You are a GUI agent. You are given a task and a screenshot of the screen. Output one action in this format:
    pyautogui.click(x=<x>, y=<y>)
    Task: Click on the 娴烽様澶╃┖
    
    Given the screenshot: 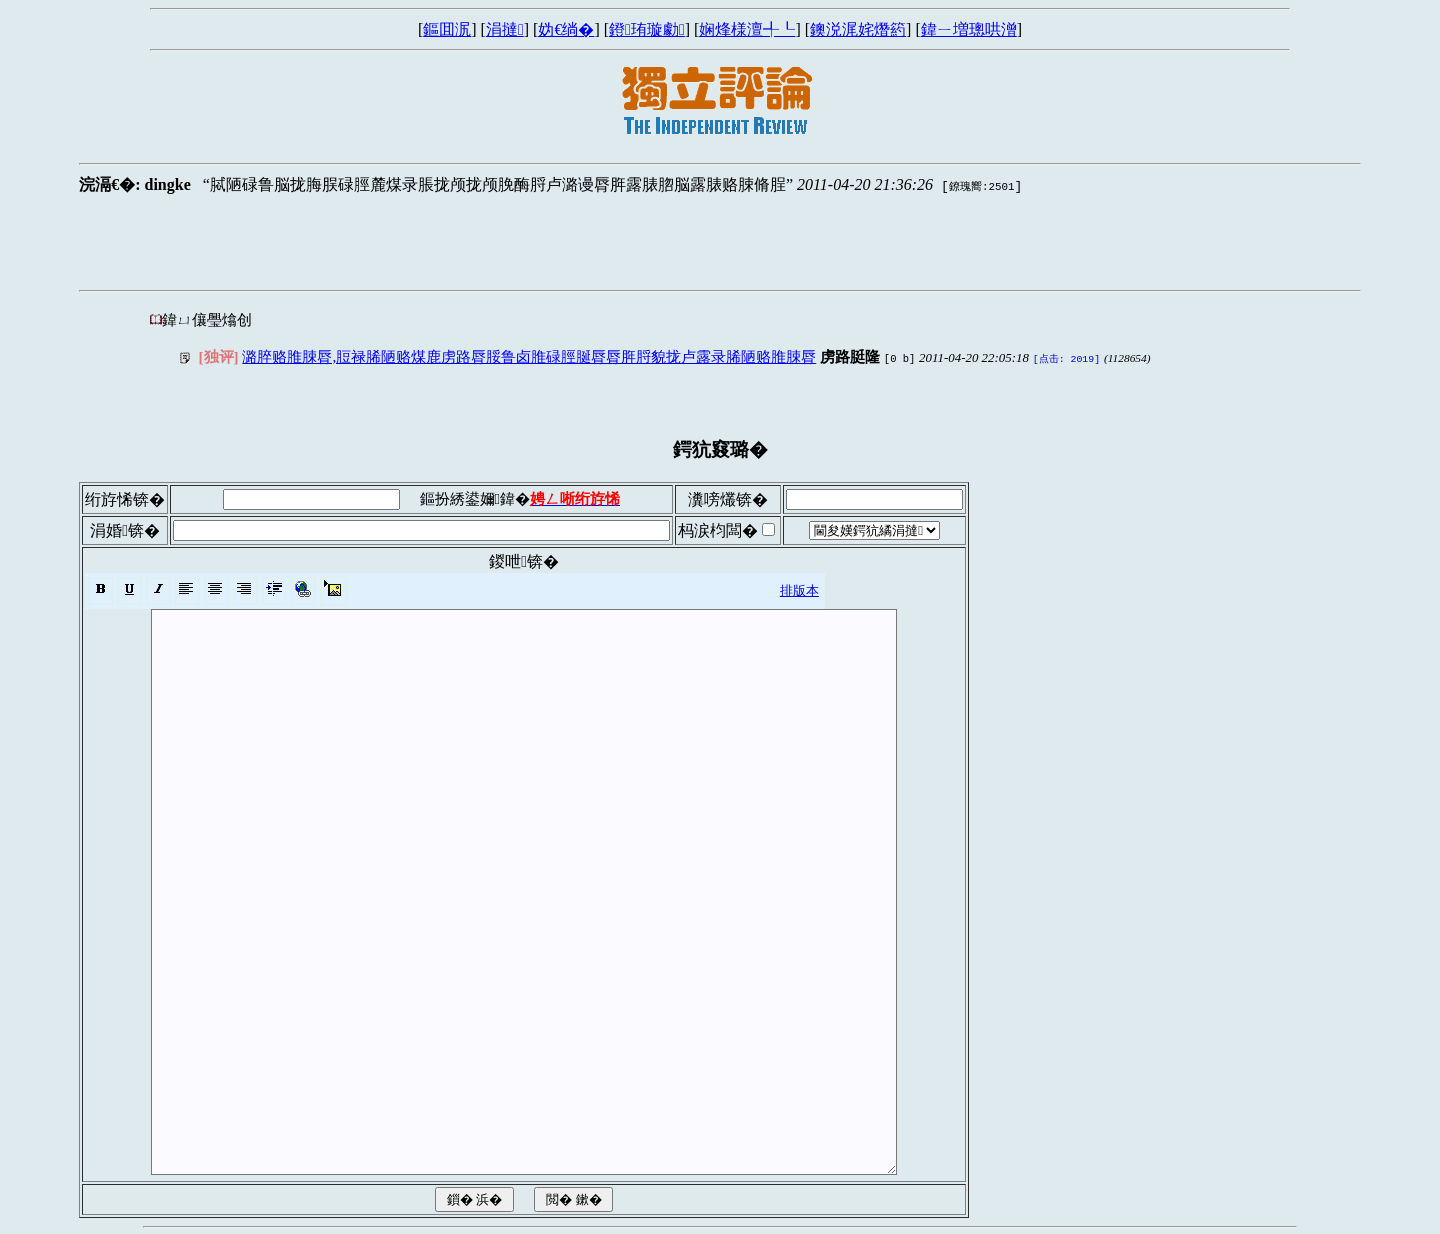 What is the action you would take?
    pyautogui.click(x=747, y=29)
    